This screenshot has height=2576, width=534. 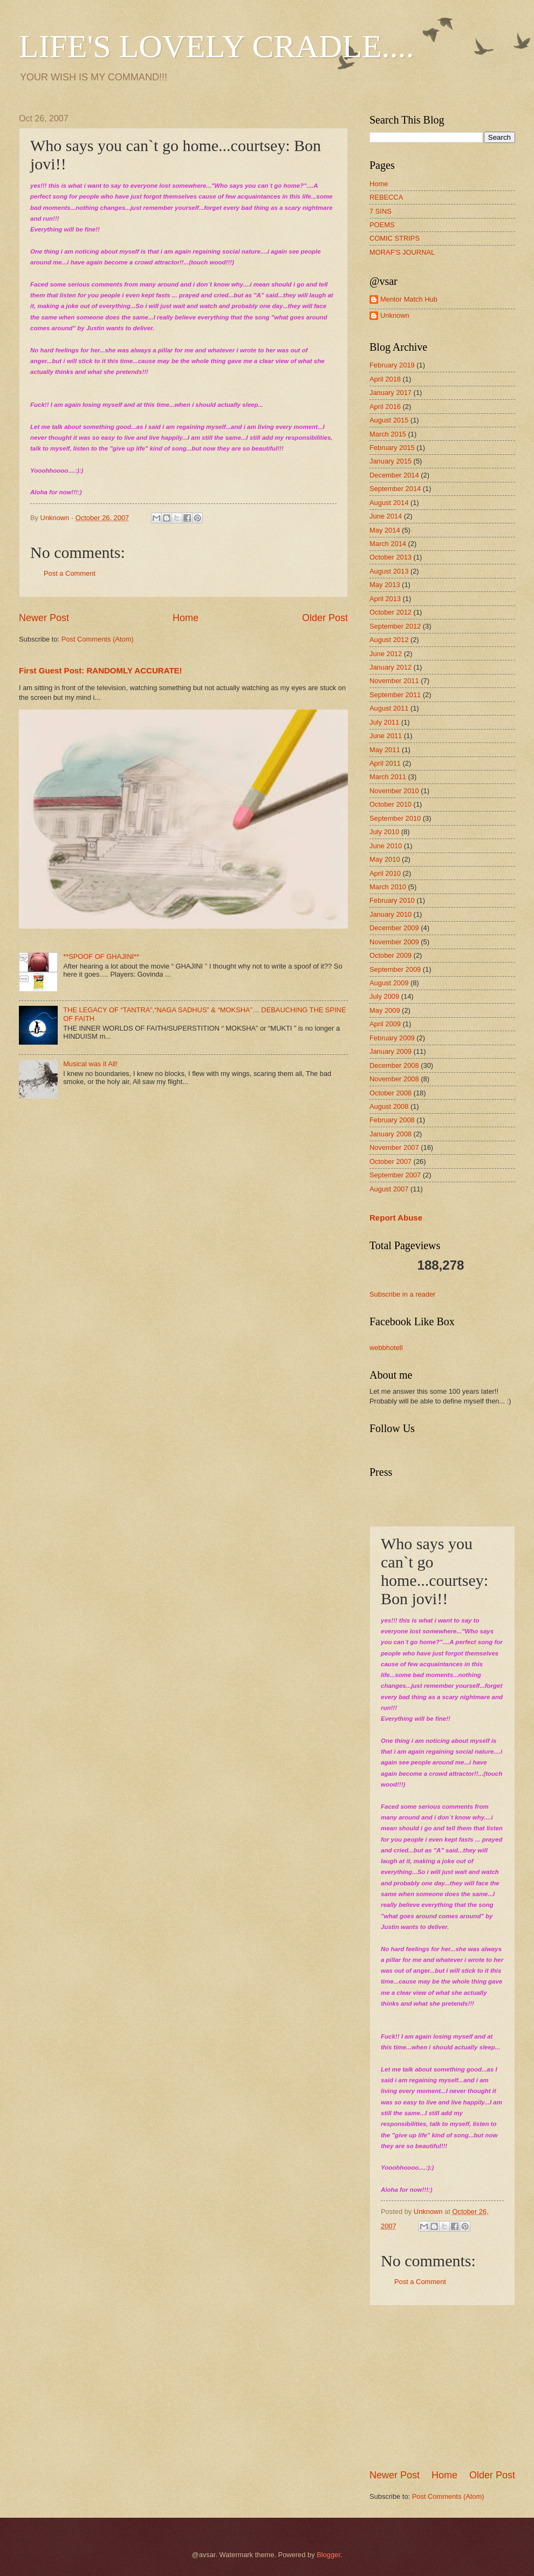 I want to click on September 2014, so click(x=395, y=489).